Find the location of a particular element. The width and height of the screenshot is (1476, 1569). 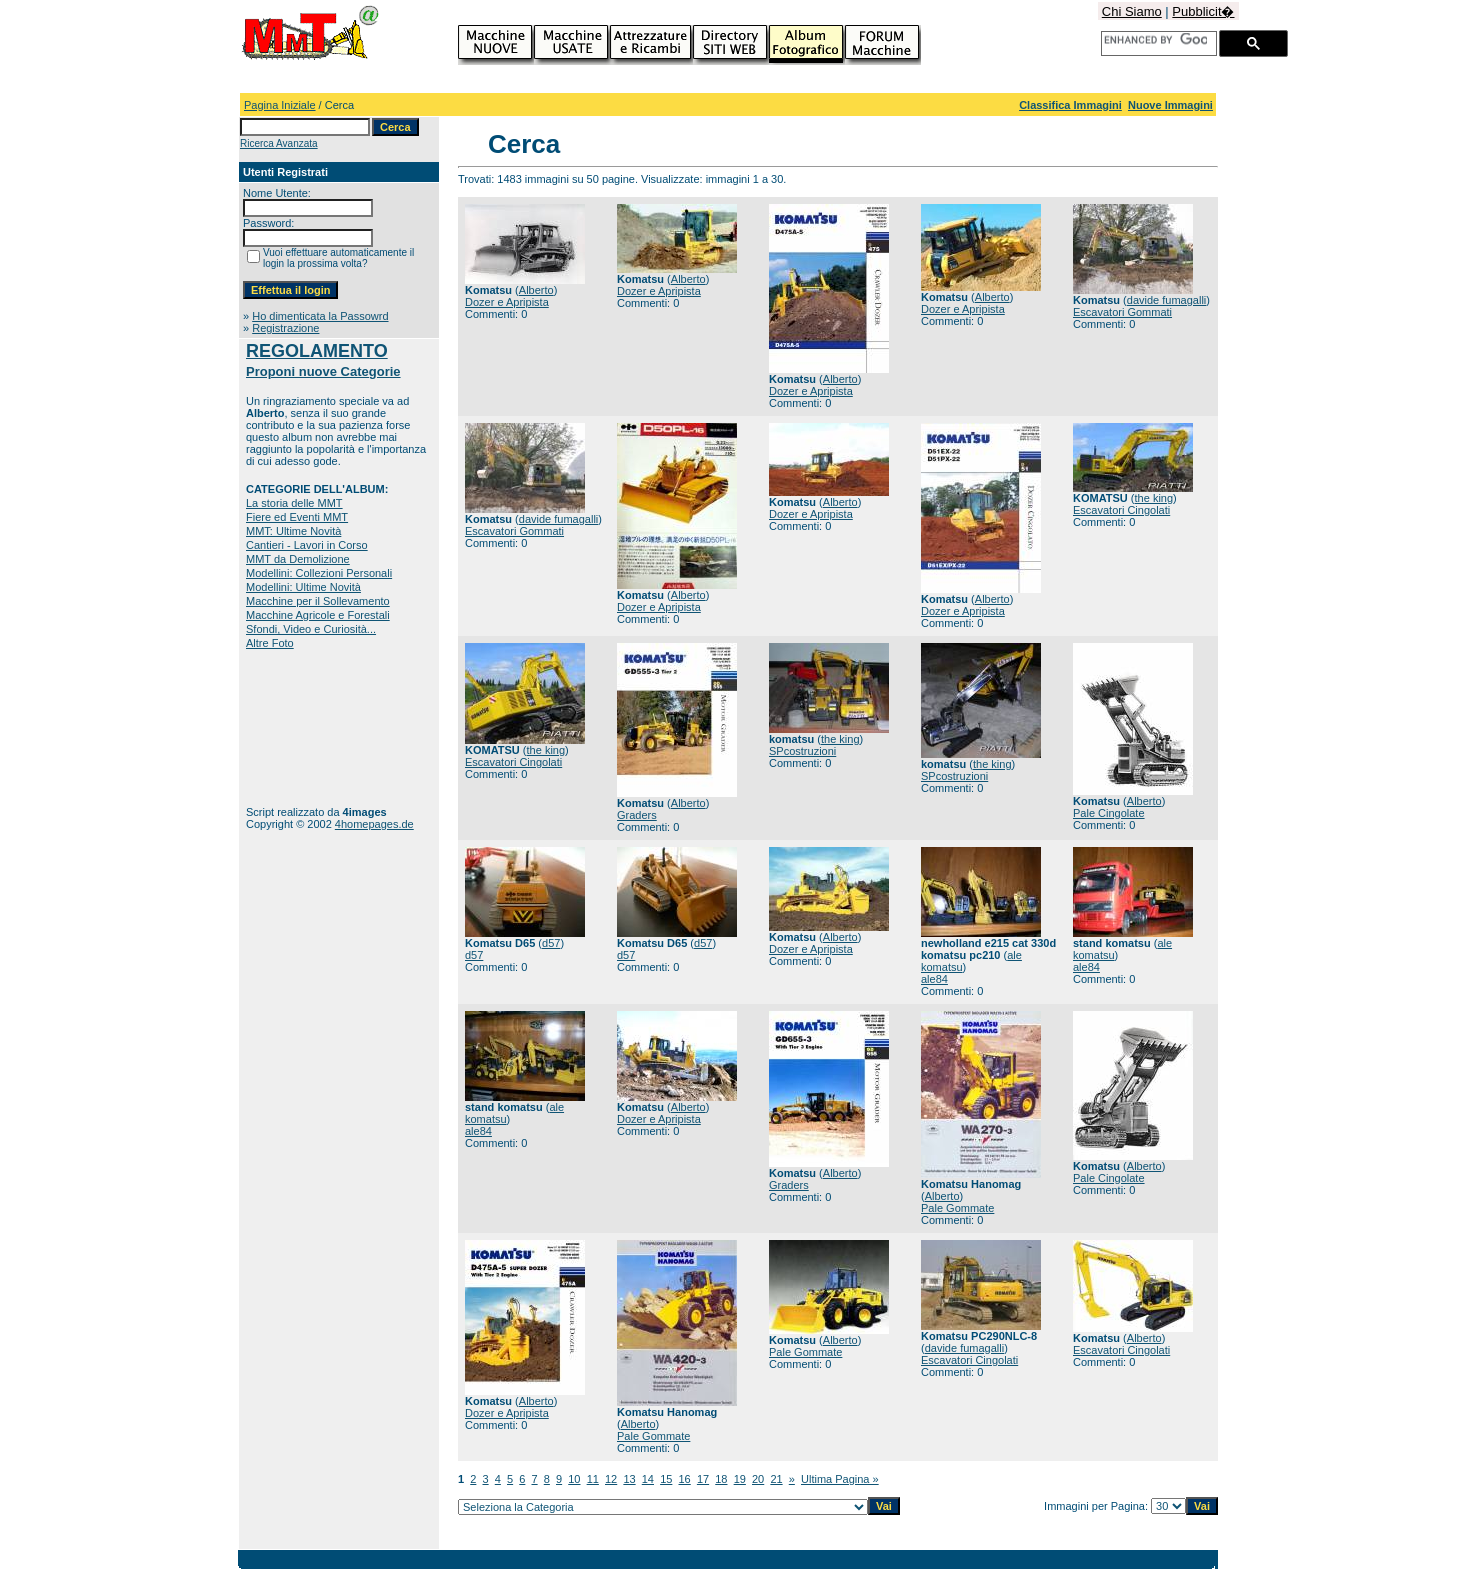

12 is located at coordinates (611, 1479).